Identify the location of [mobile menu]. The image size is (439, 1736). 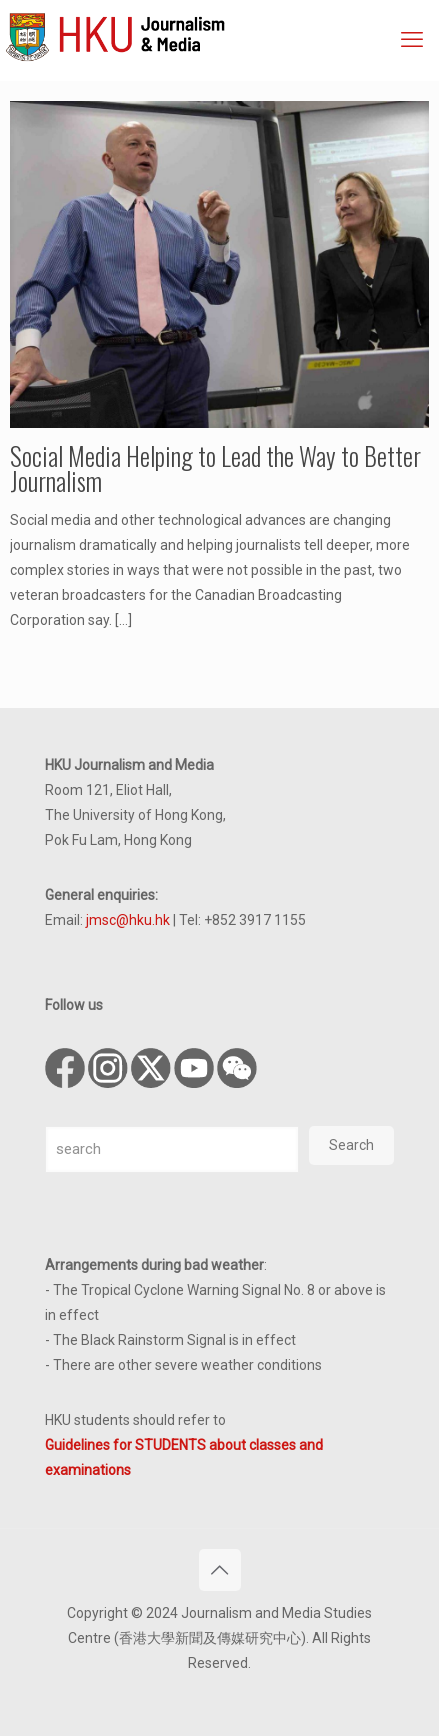
(412, 40).